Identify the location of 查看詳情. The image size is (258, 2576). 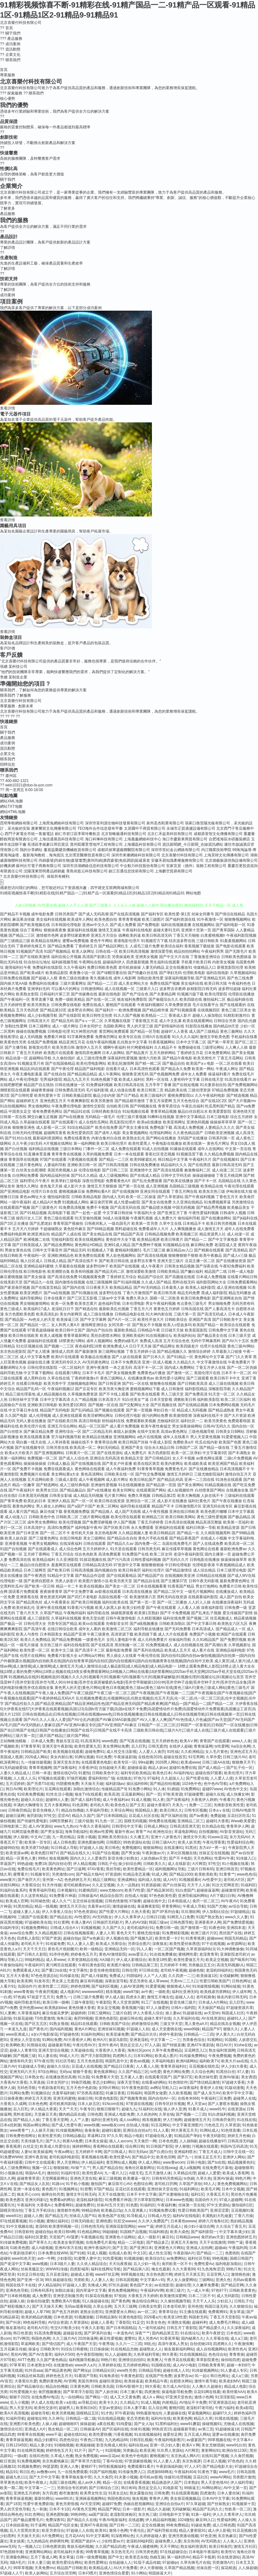
(7, 408).